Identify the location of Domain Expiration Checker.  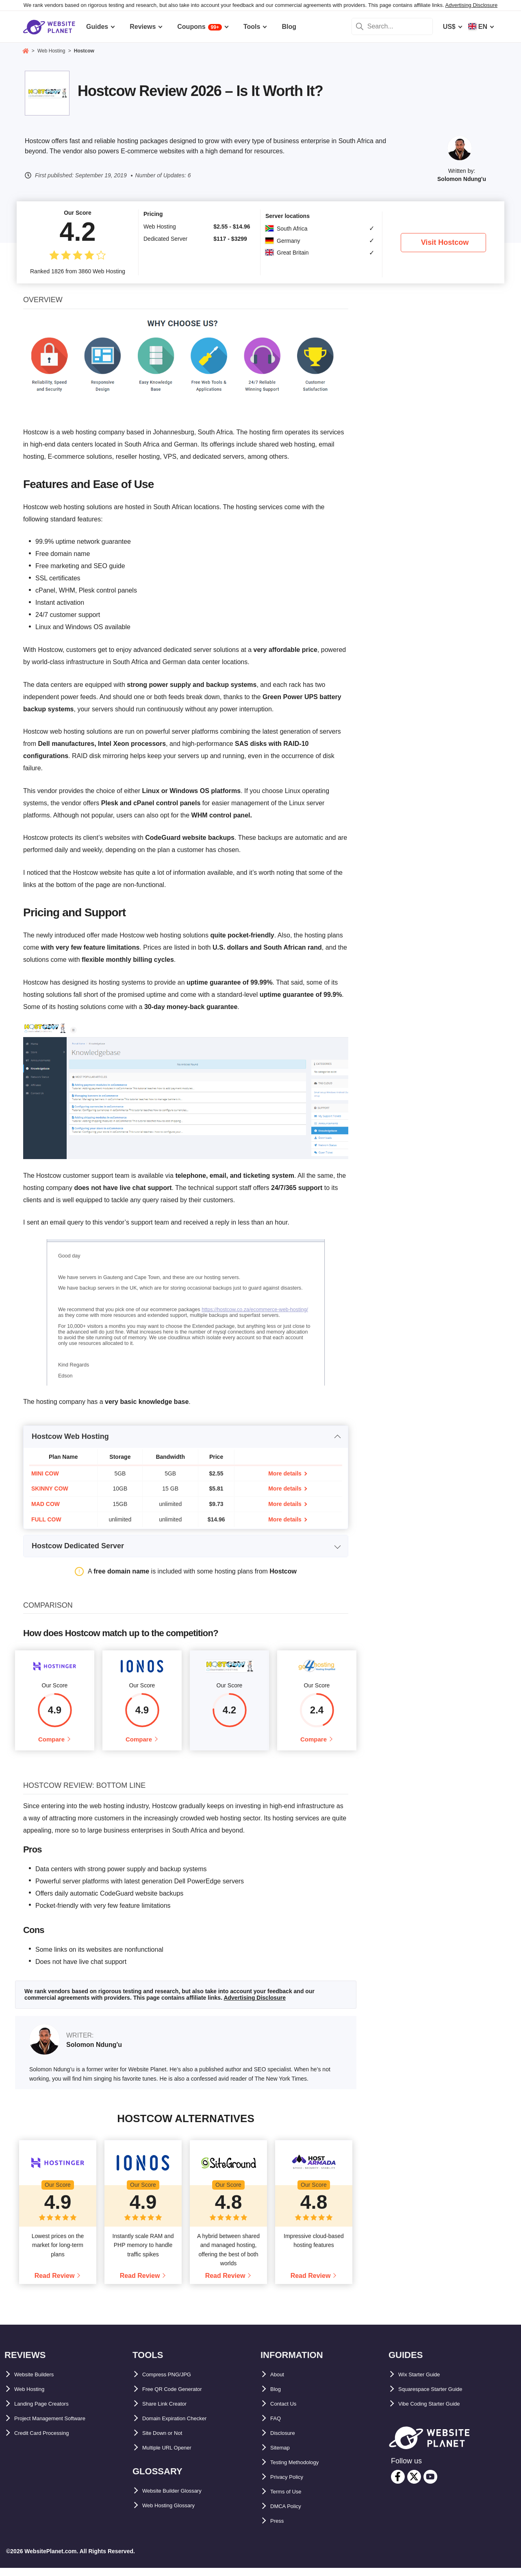
(184, 2426).